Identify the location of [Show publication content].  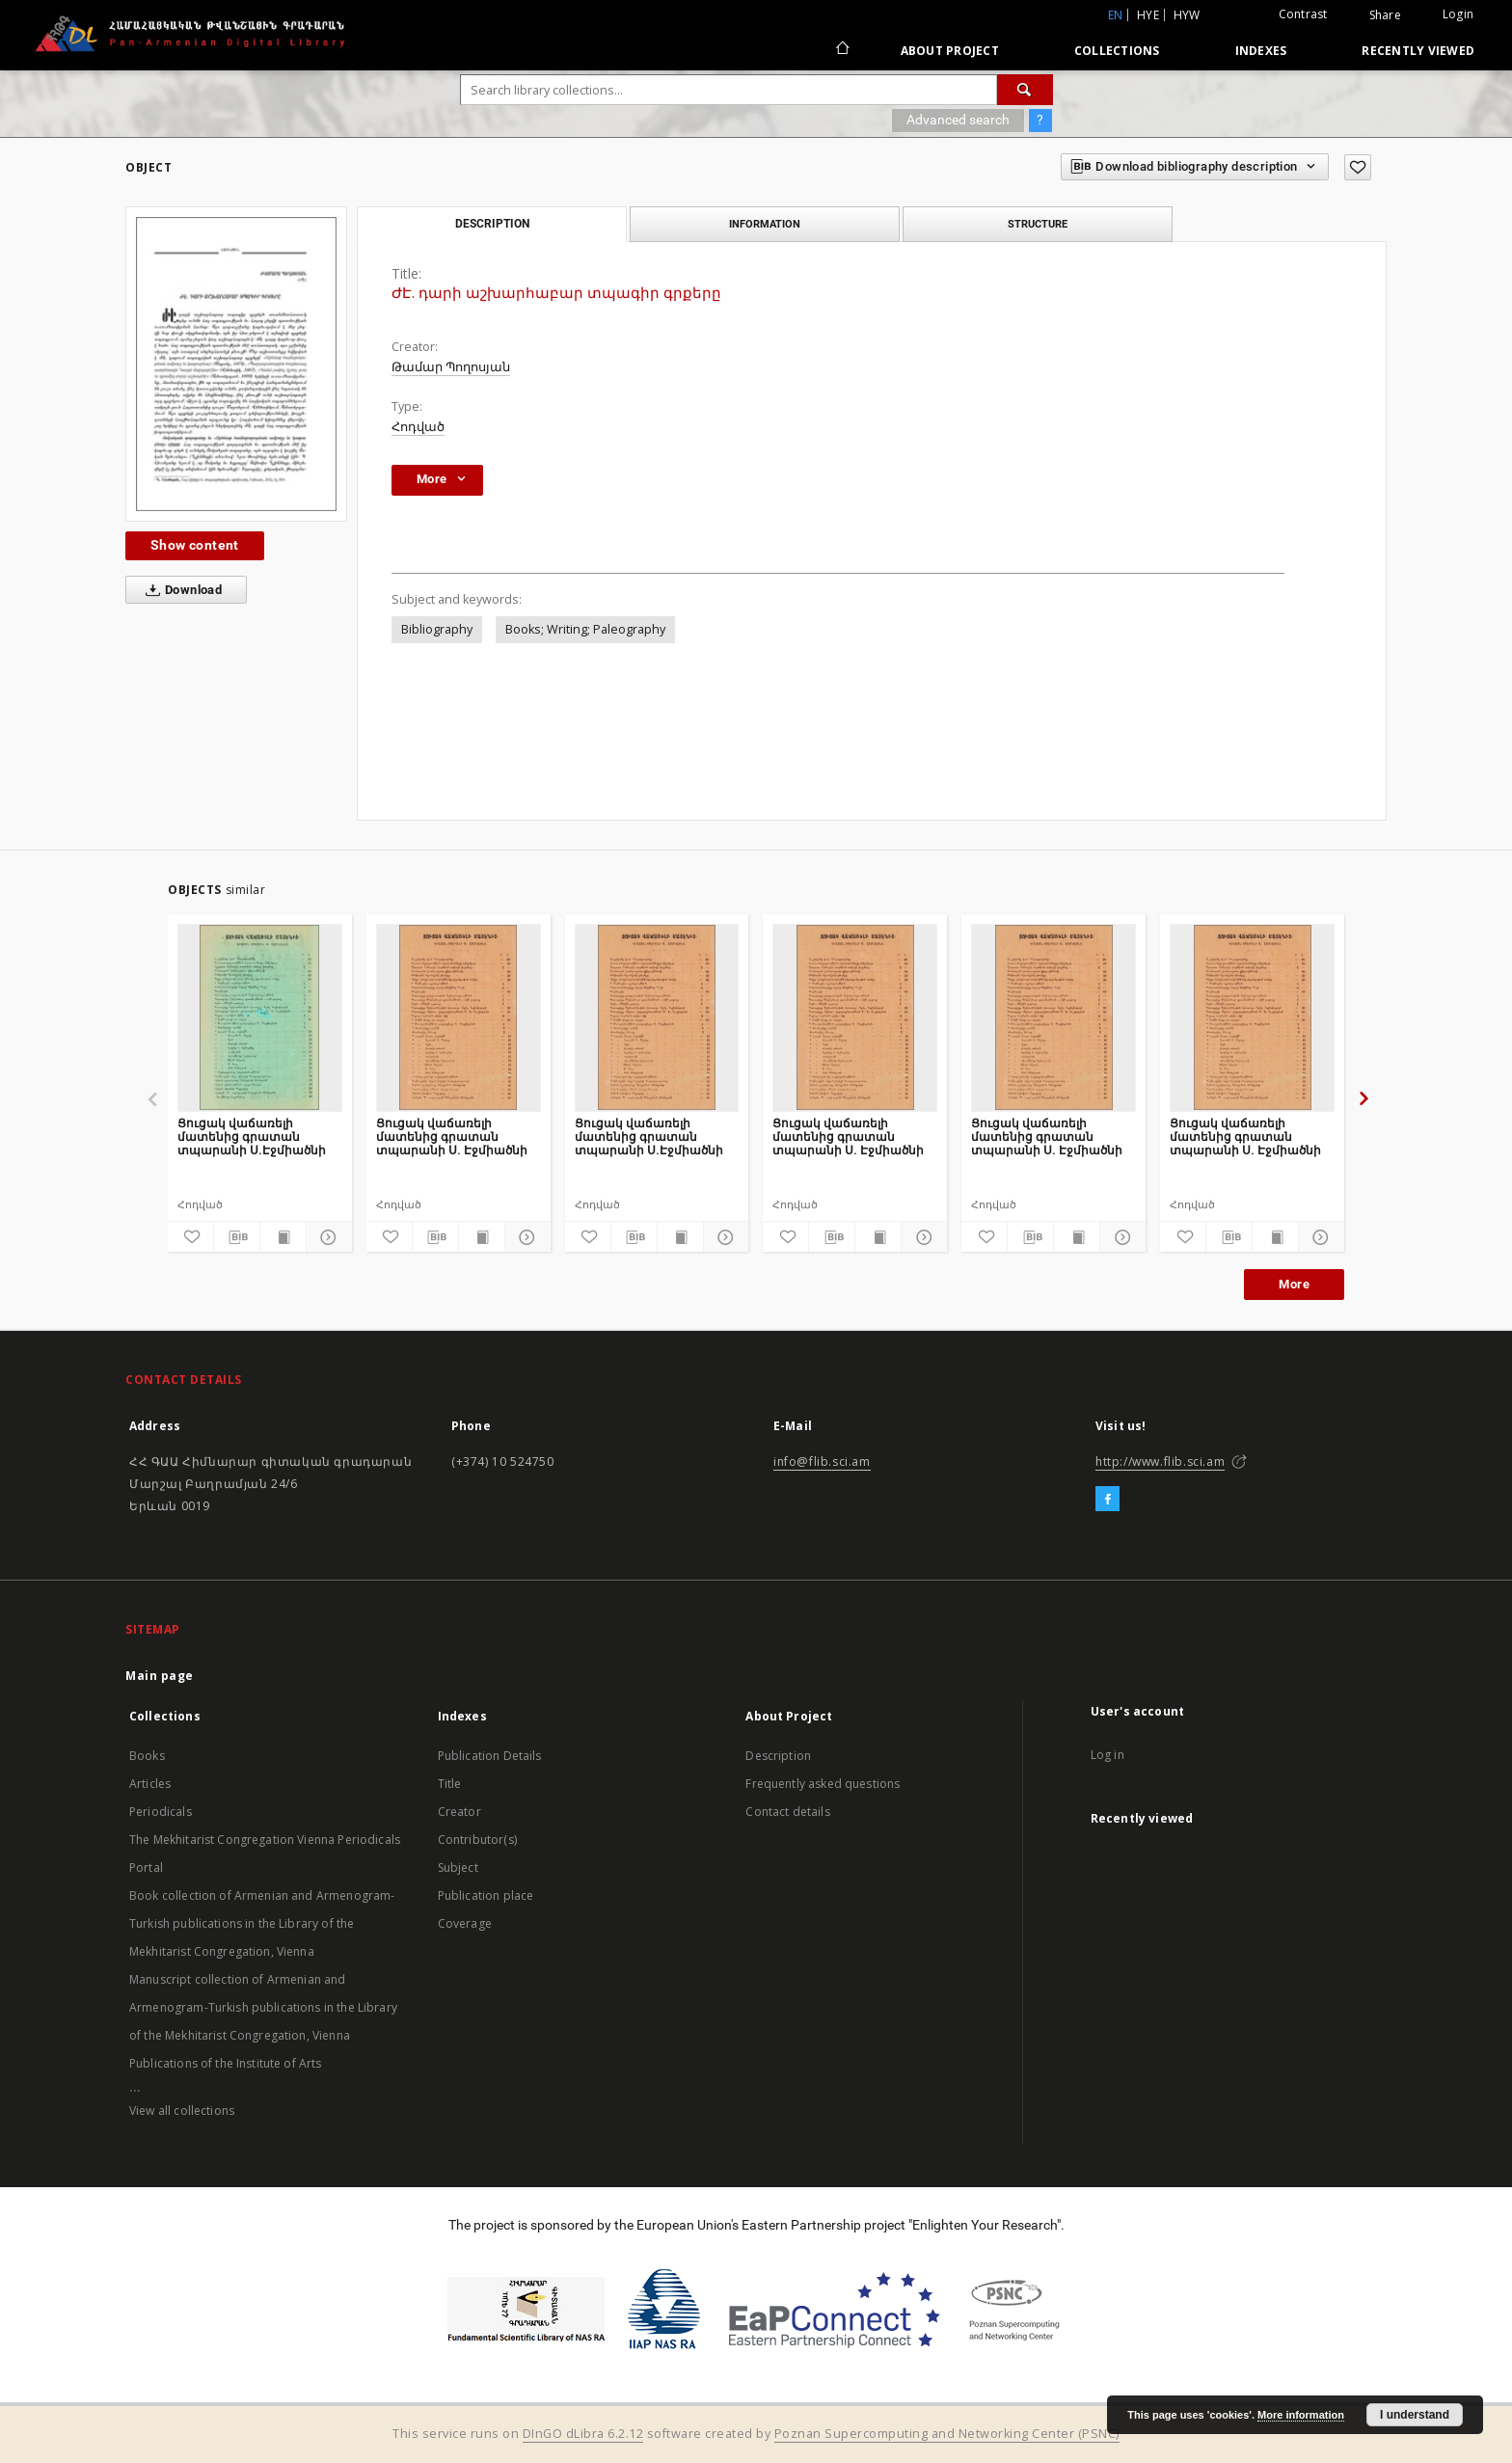
(283, 1237).